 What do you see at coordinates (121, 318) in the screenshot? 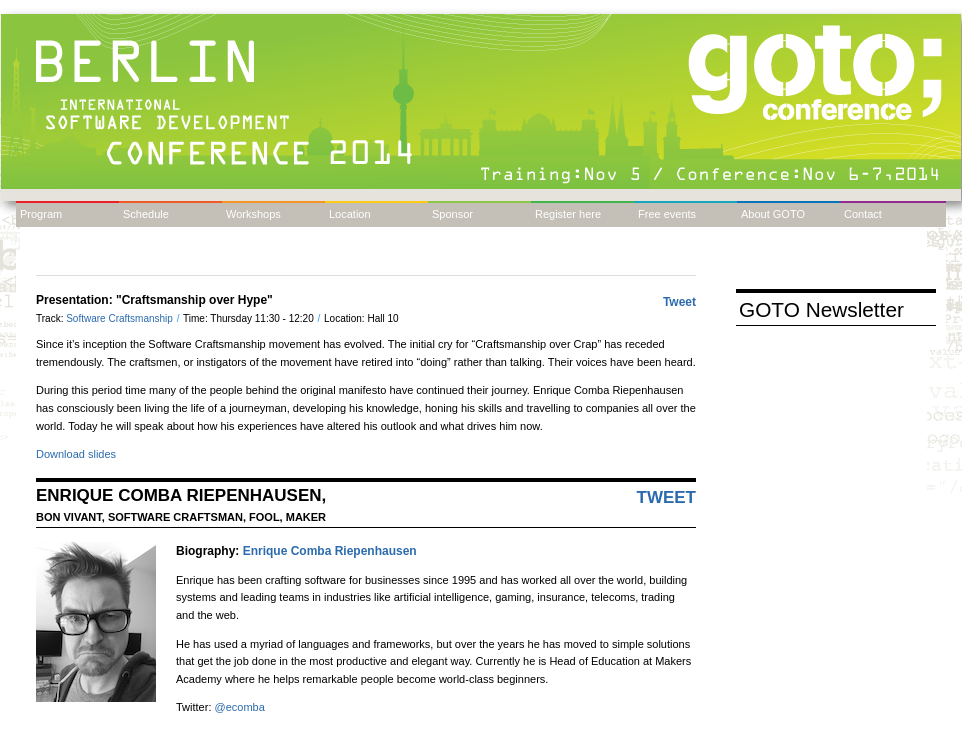
I see `Software Craftsmanship` at bounding box center [121, 318].